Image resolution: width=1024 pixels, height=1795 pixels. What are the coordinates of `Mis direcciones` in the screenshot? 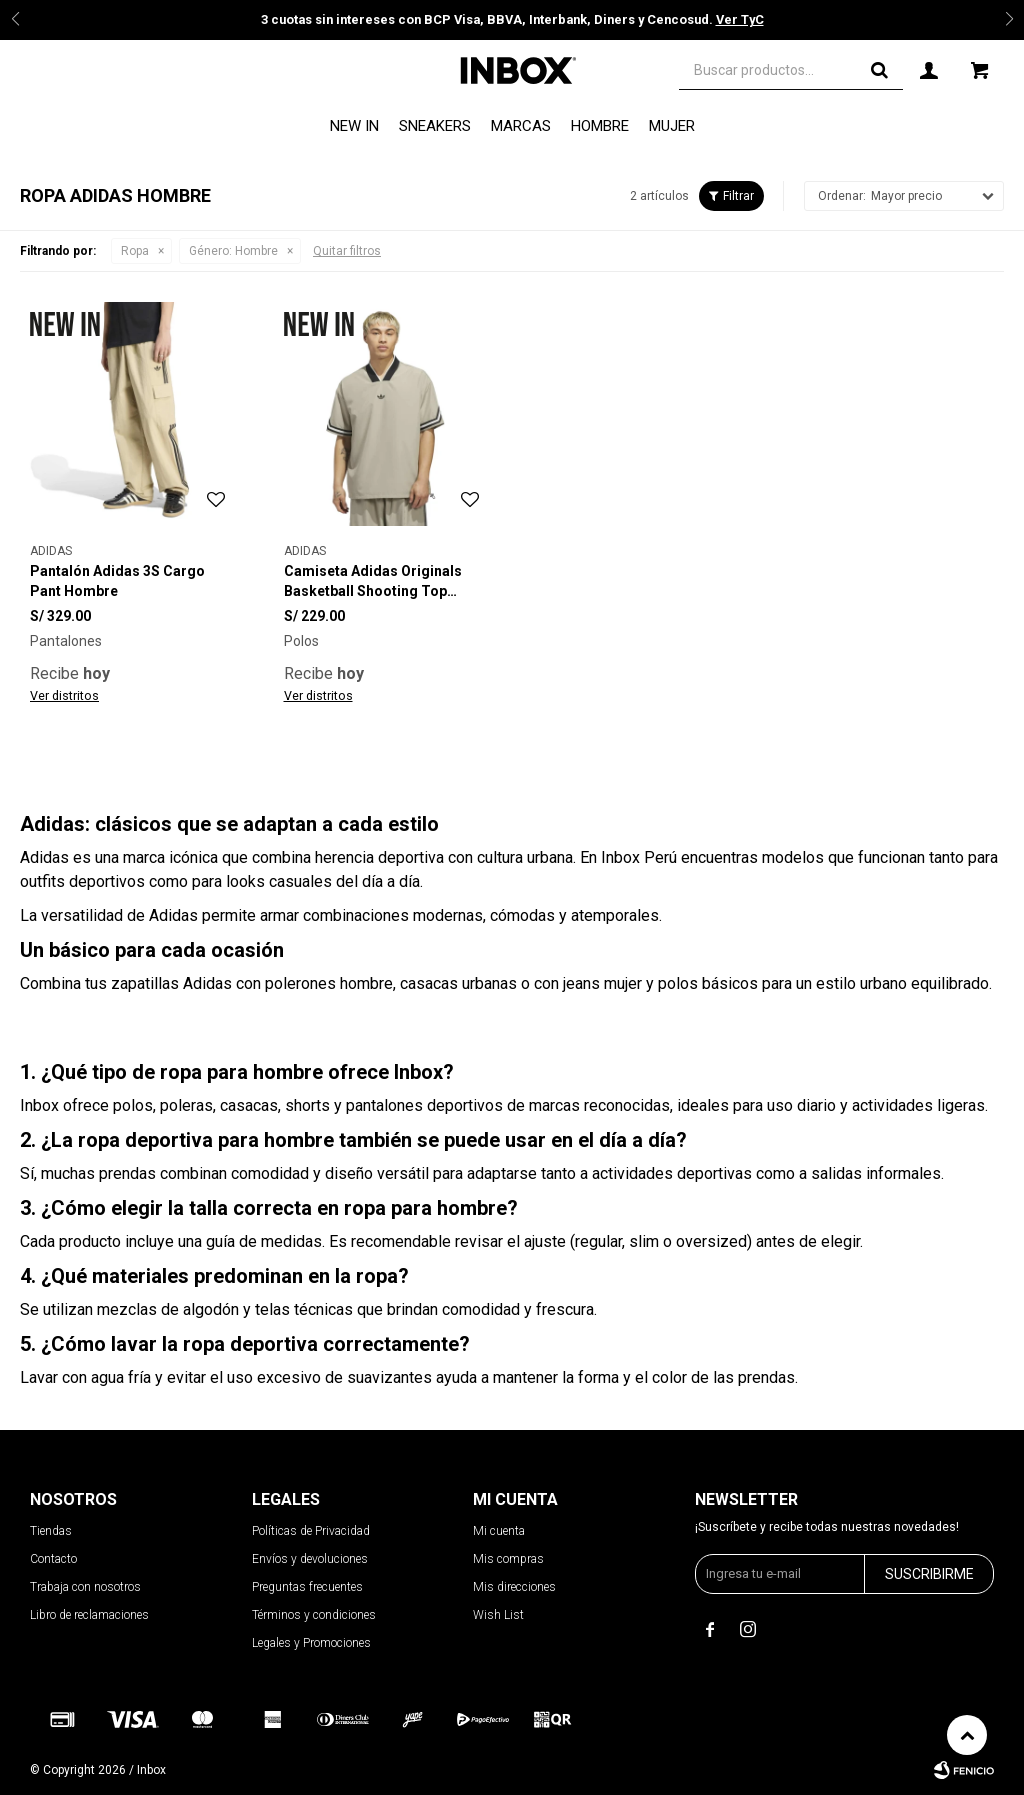 It's located at (514, 1587).